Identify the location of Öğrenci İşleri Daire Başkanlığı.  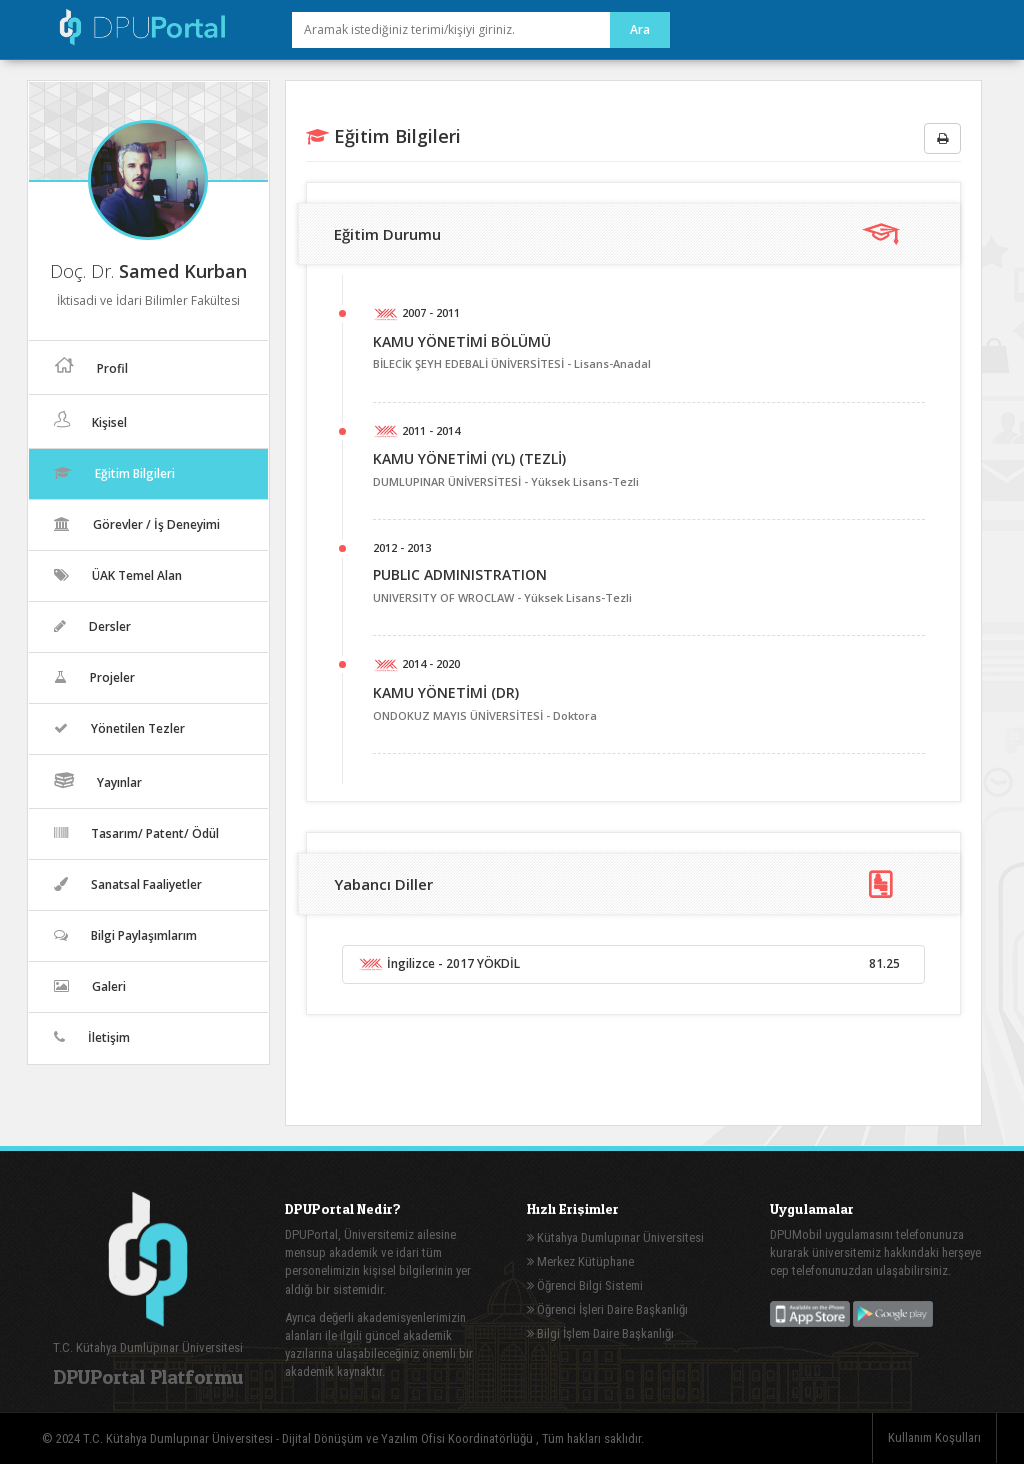
(607, 1309).